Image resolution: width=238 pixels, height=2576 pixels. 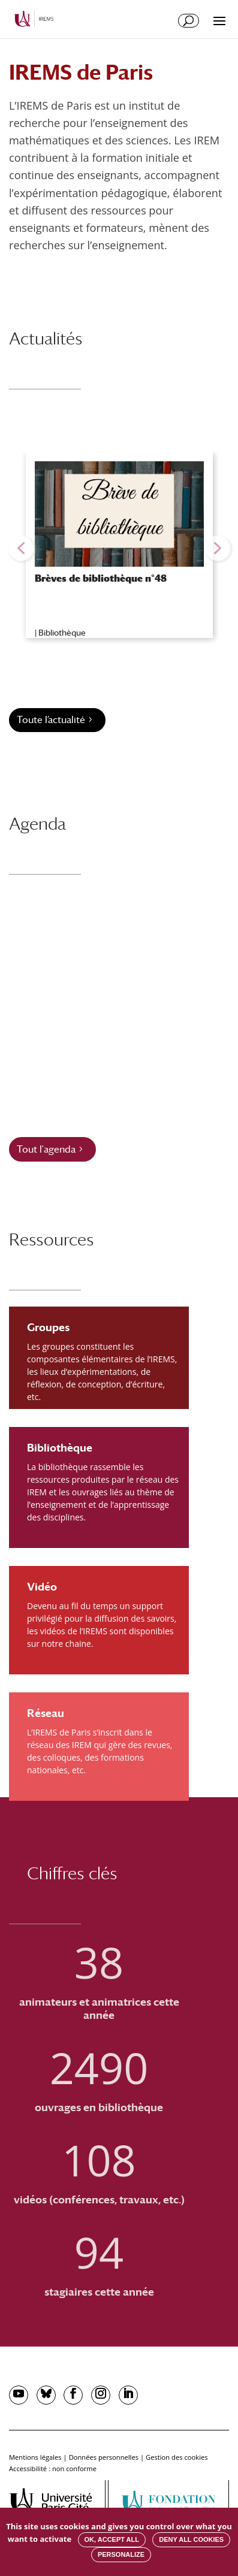 What do you see at coordinates (112, 2539) in the screenshot?
I see `OK, accept all` at bounding box center [112, 2539].